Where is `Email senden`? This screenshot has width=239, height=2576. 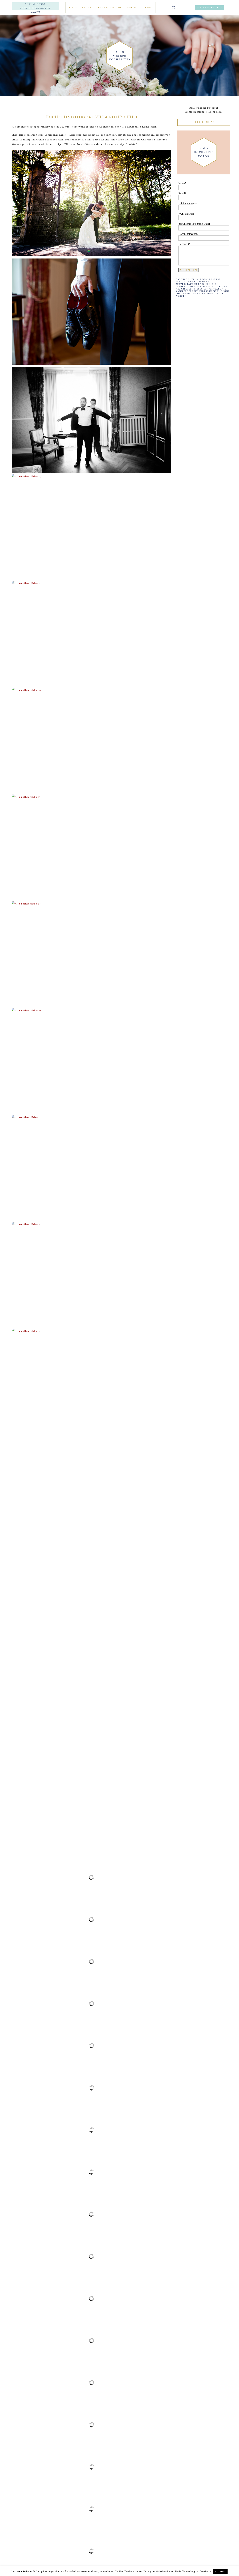
Email senden is located at coordinates (116, 2552).